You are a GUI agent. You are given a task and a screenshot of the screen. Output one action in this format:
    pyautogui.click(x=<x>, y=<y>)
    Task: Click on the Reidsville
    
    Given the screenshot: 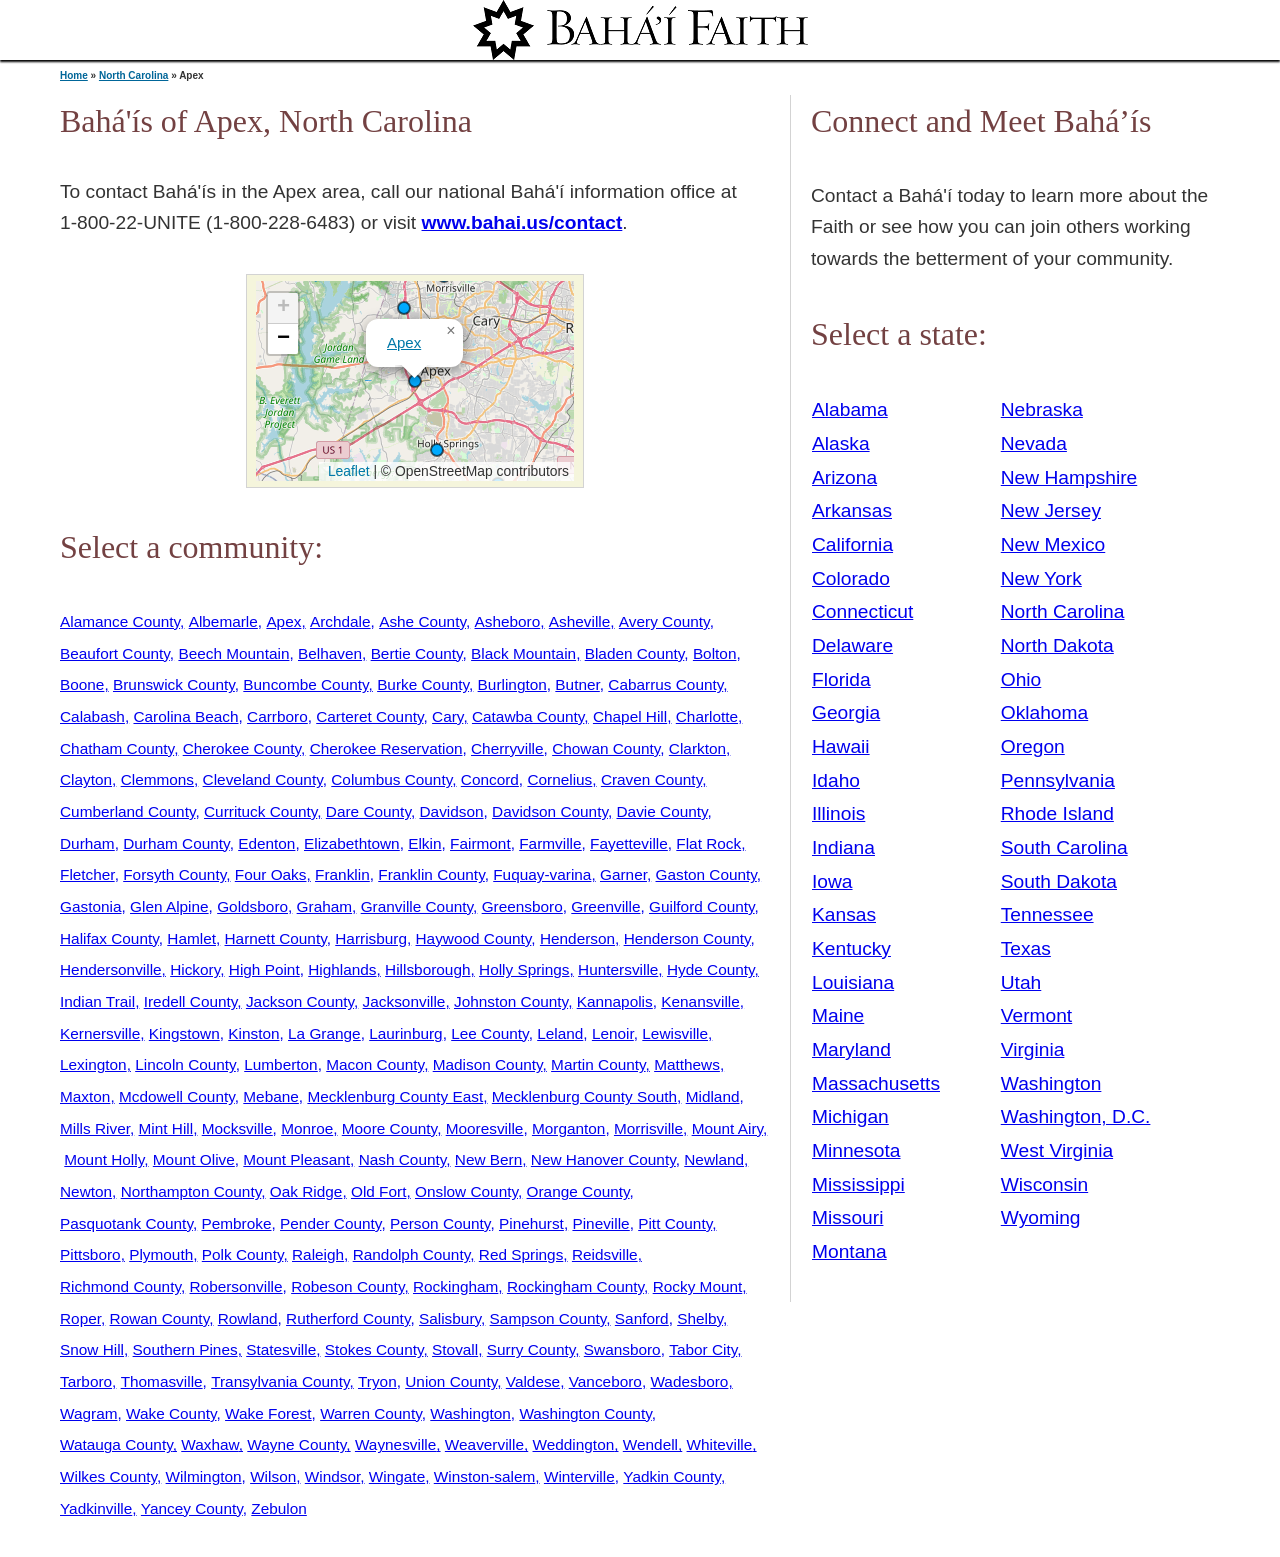 What is the action you would take?
    pyautogui.click(x=605, y=1254)
    